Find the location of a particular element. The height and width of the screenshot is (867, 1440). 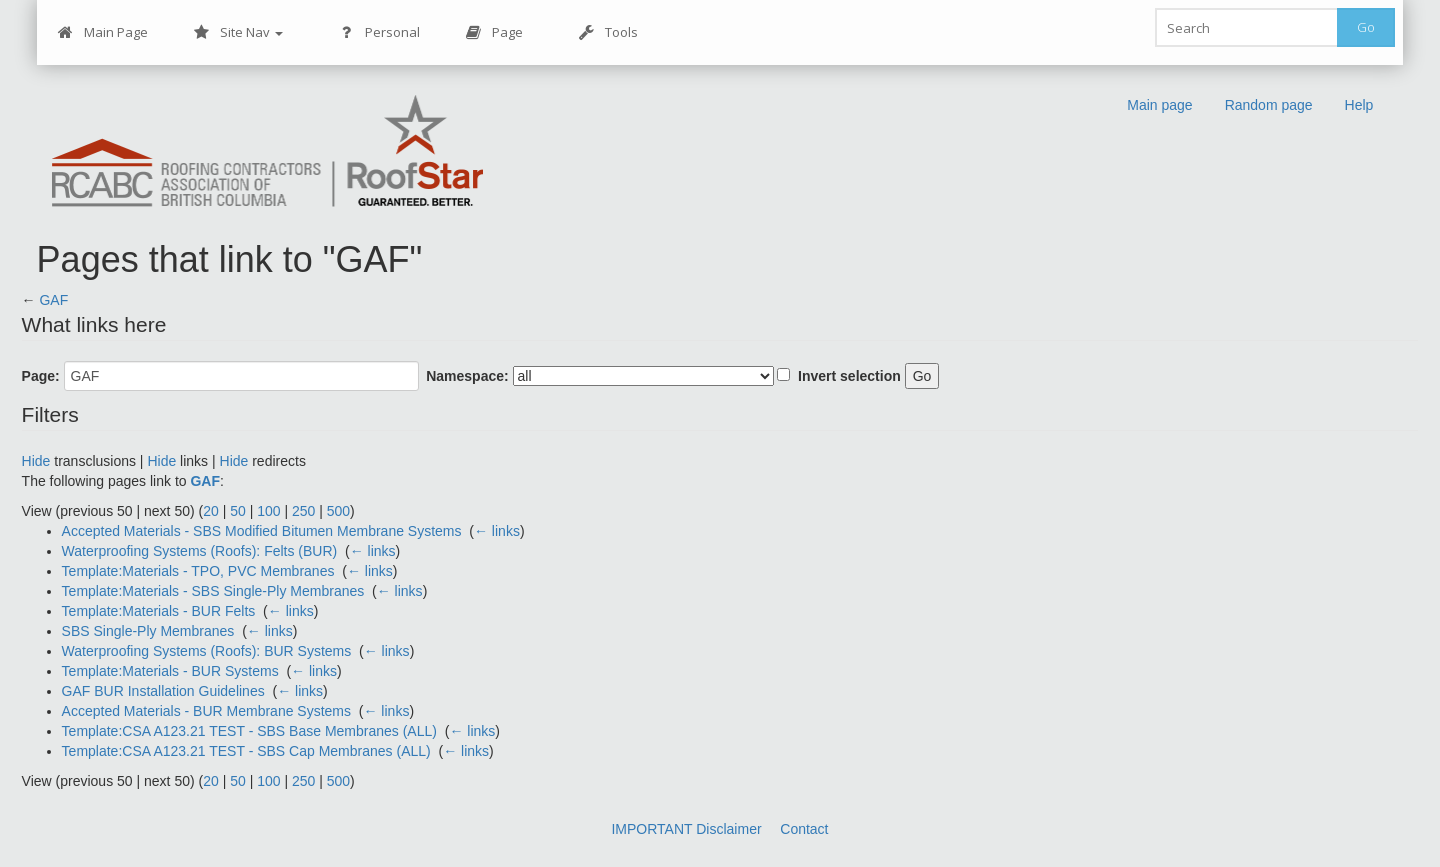

20 is located at coordinates (211, 511).